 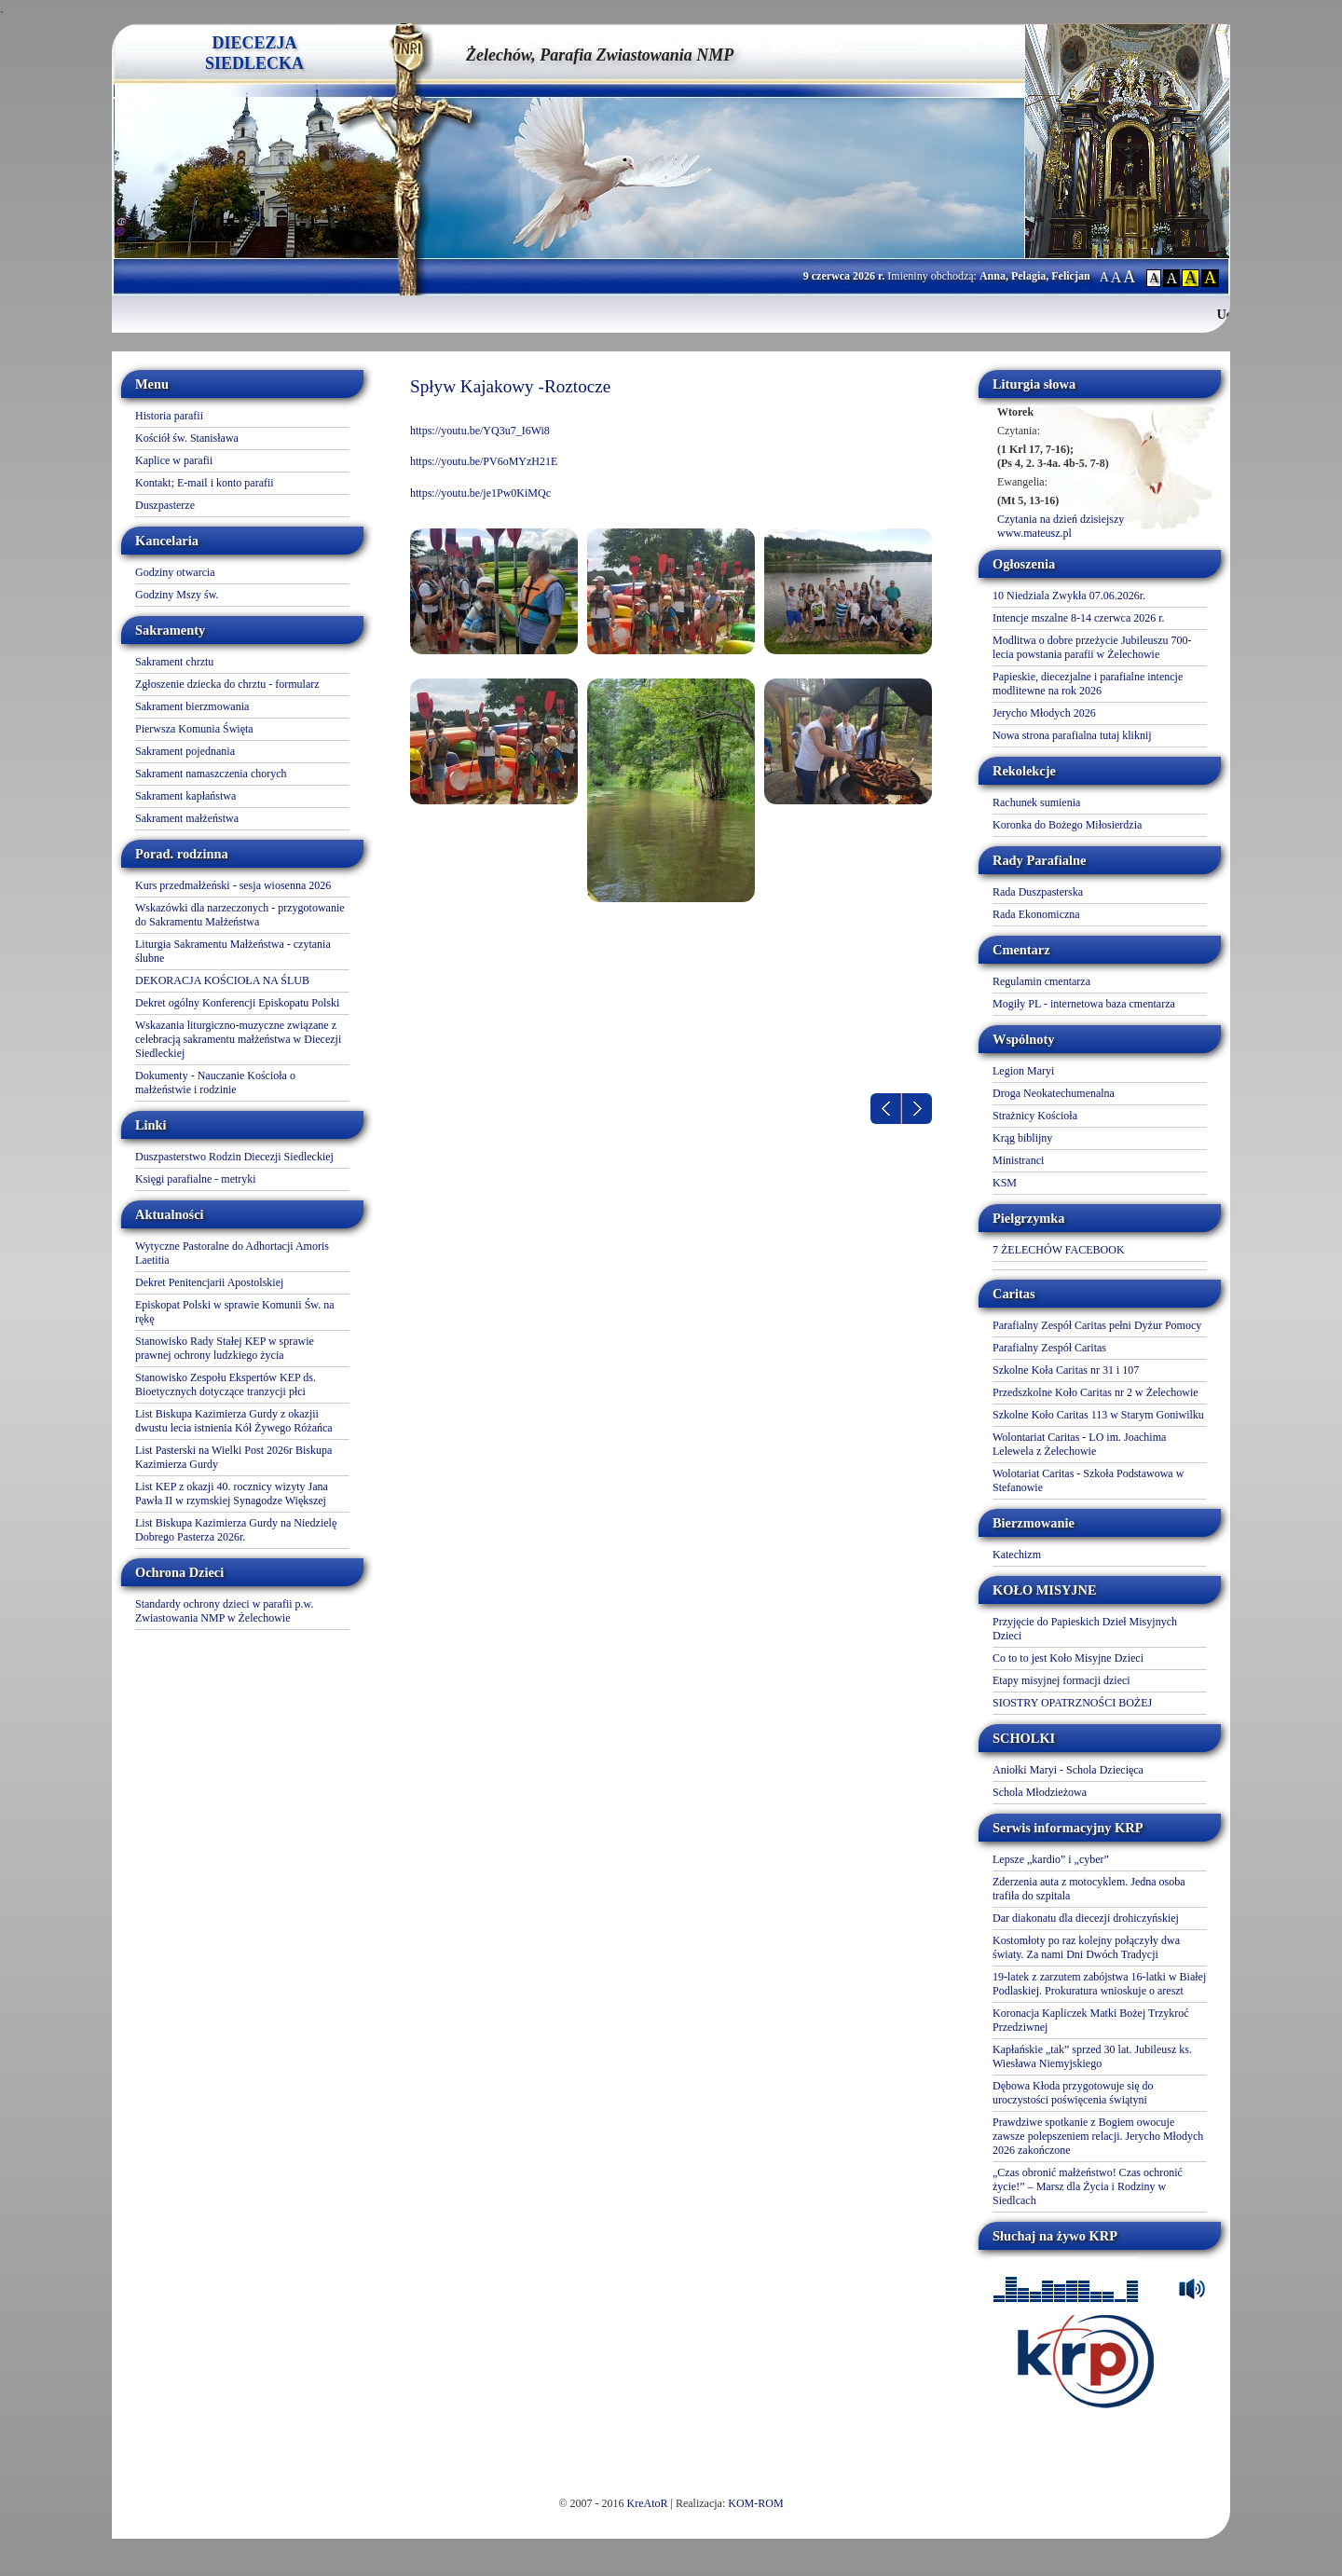 What do you see at coordinates (187, 818) in the screenshot?
I see `Sakrament małżeństwa` at bounding box center [187, 818].